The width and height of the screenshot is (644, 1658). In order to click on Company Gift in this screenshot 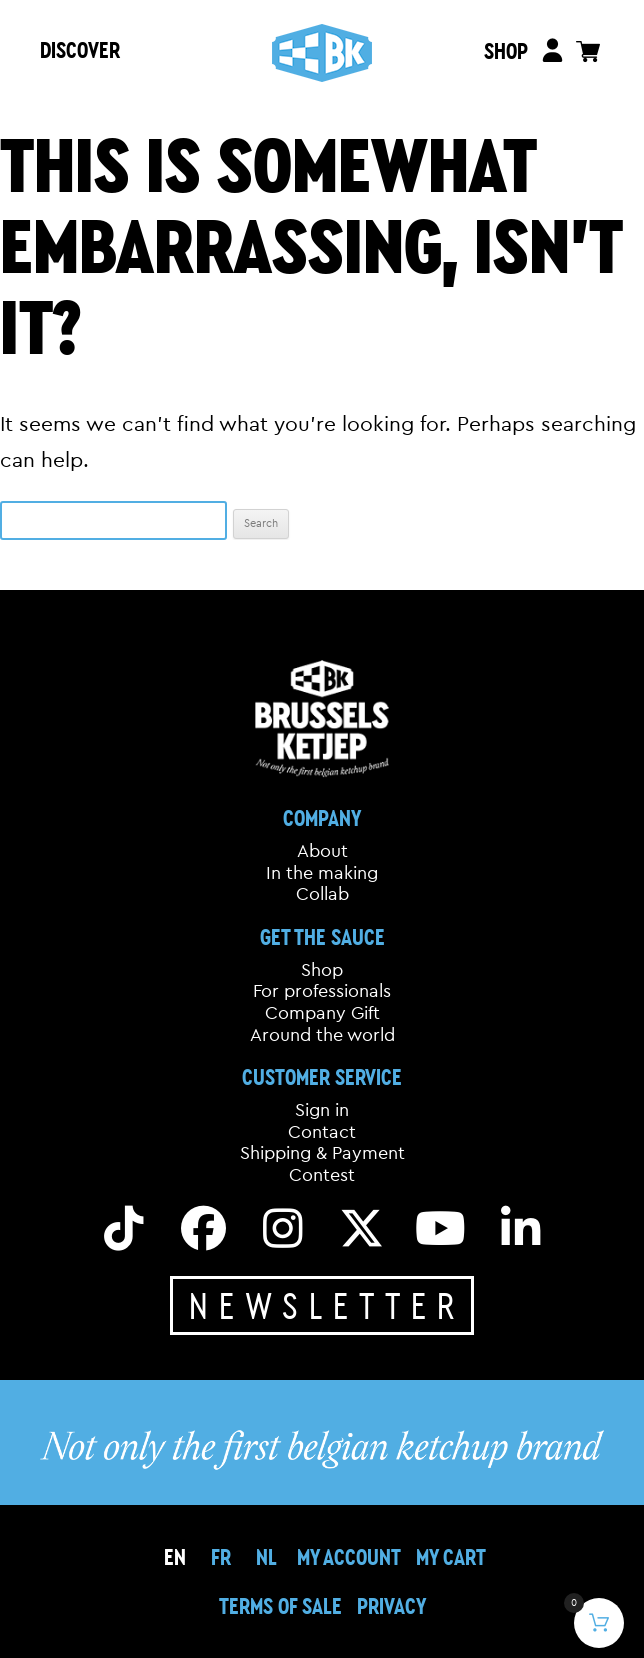, I will do `click(322, 1013)`.